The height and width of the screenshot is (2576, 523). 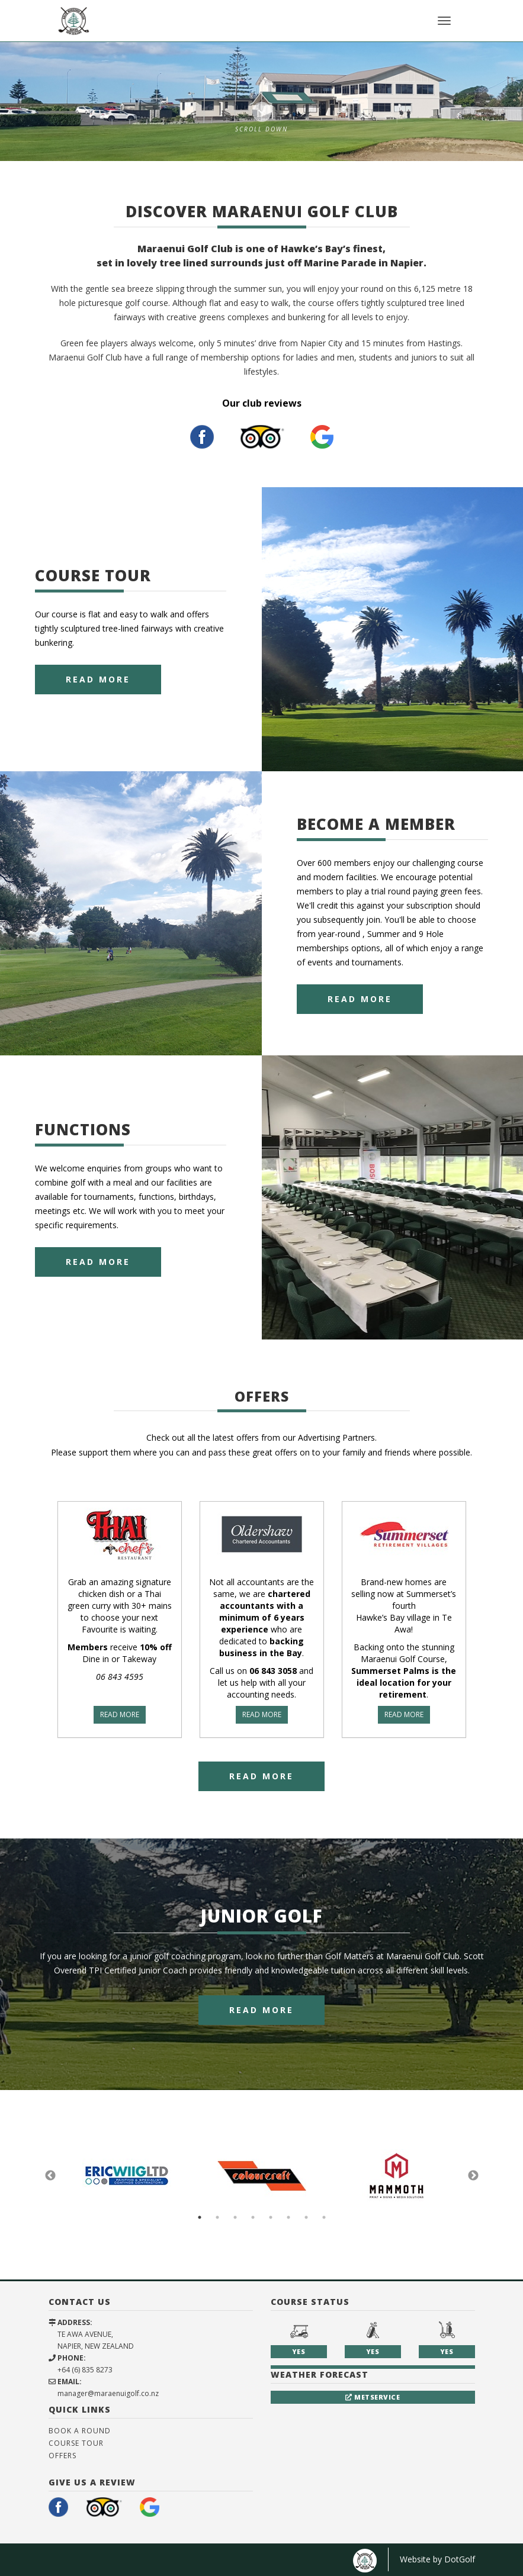 I want to click on 4 [button], so click(x=253, y=2217).